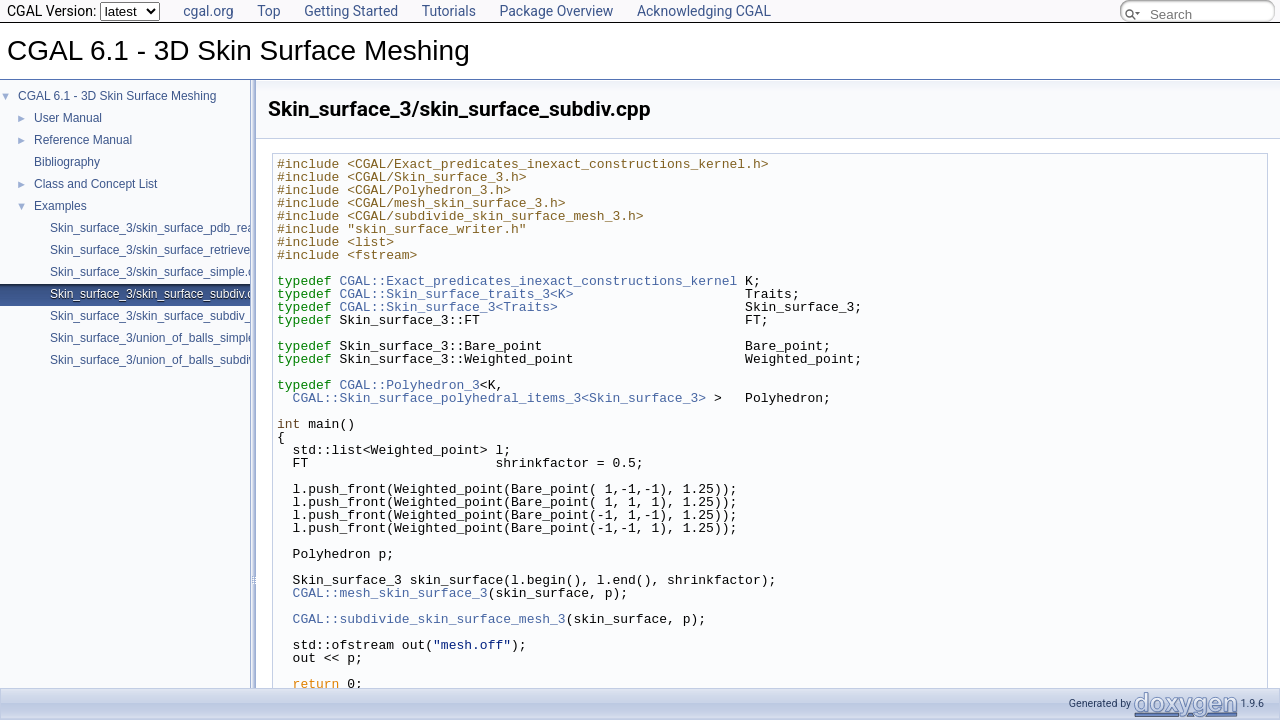 The width and height of the screenshot is (1280, 720). Describe the element at coordinates (499, 398) in the screenshot. I see `CGAL::Skin_surface_polyhedral_items_3<Skin_surface_3>` at that location.